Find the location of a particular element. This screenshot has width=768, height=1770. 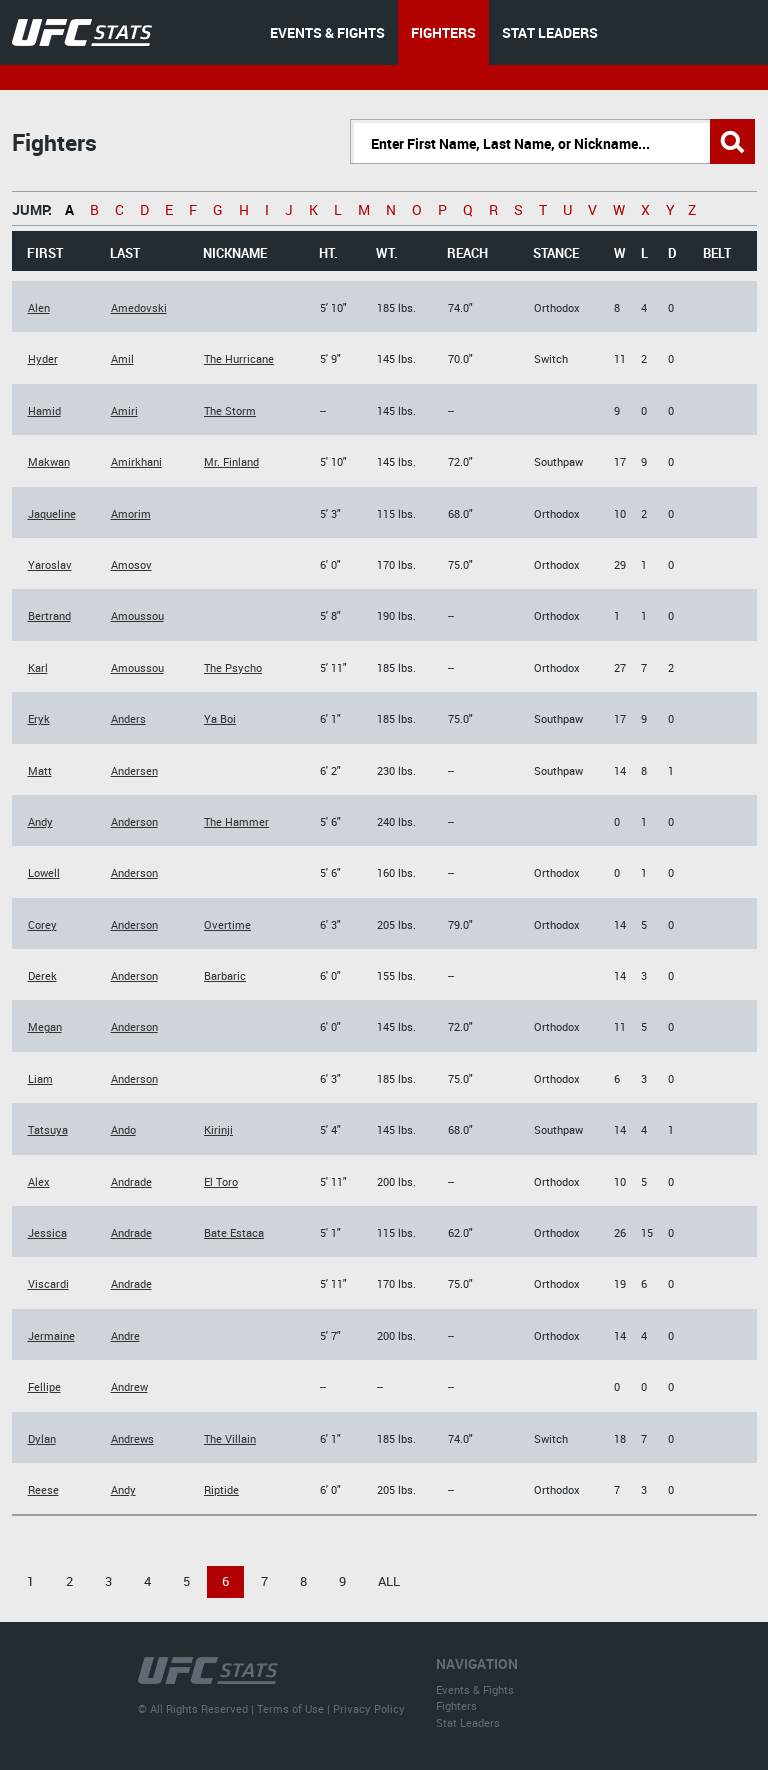

Dylan is located at coordinates (42, 1438).